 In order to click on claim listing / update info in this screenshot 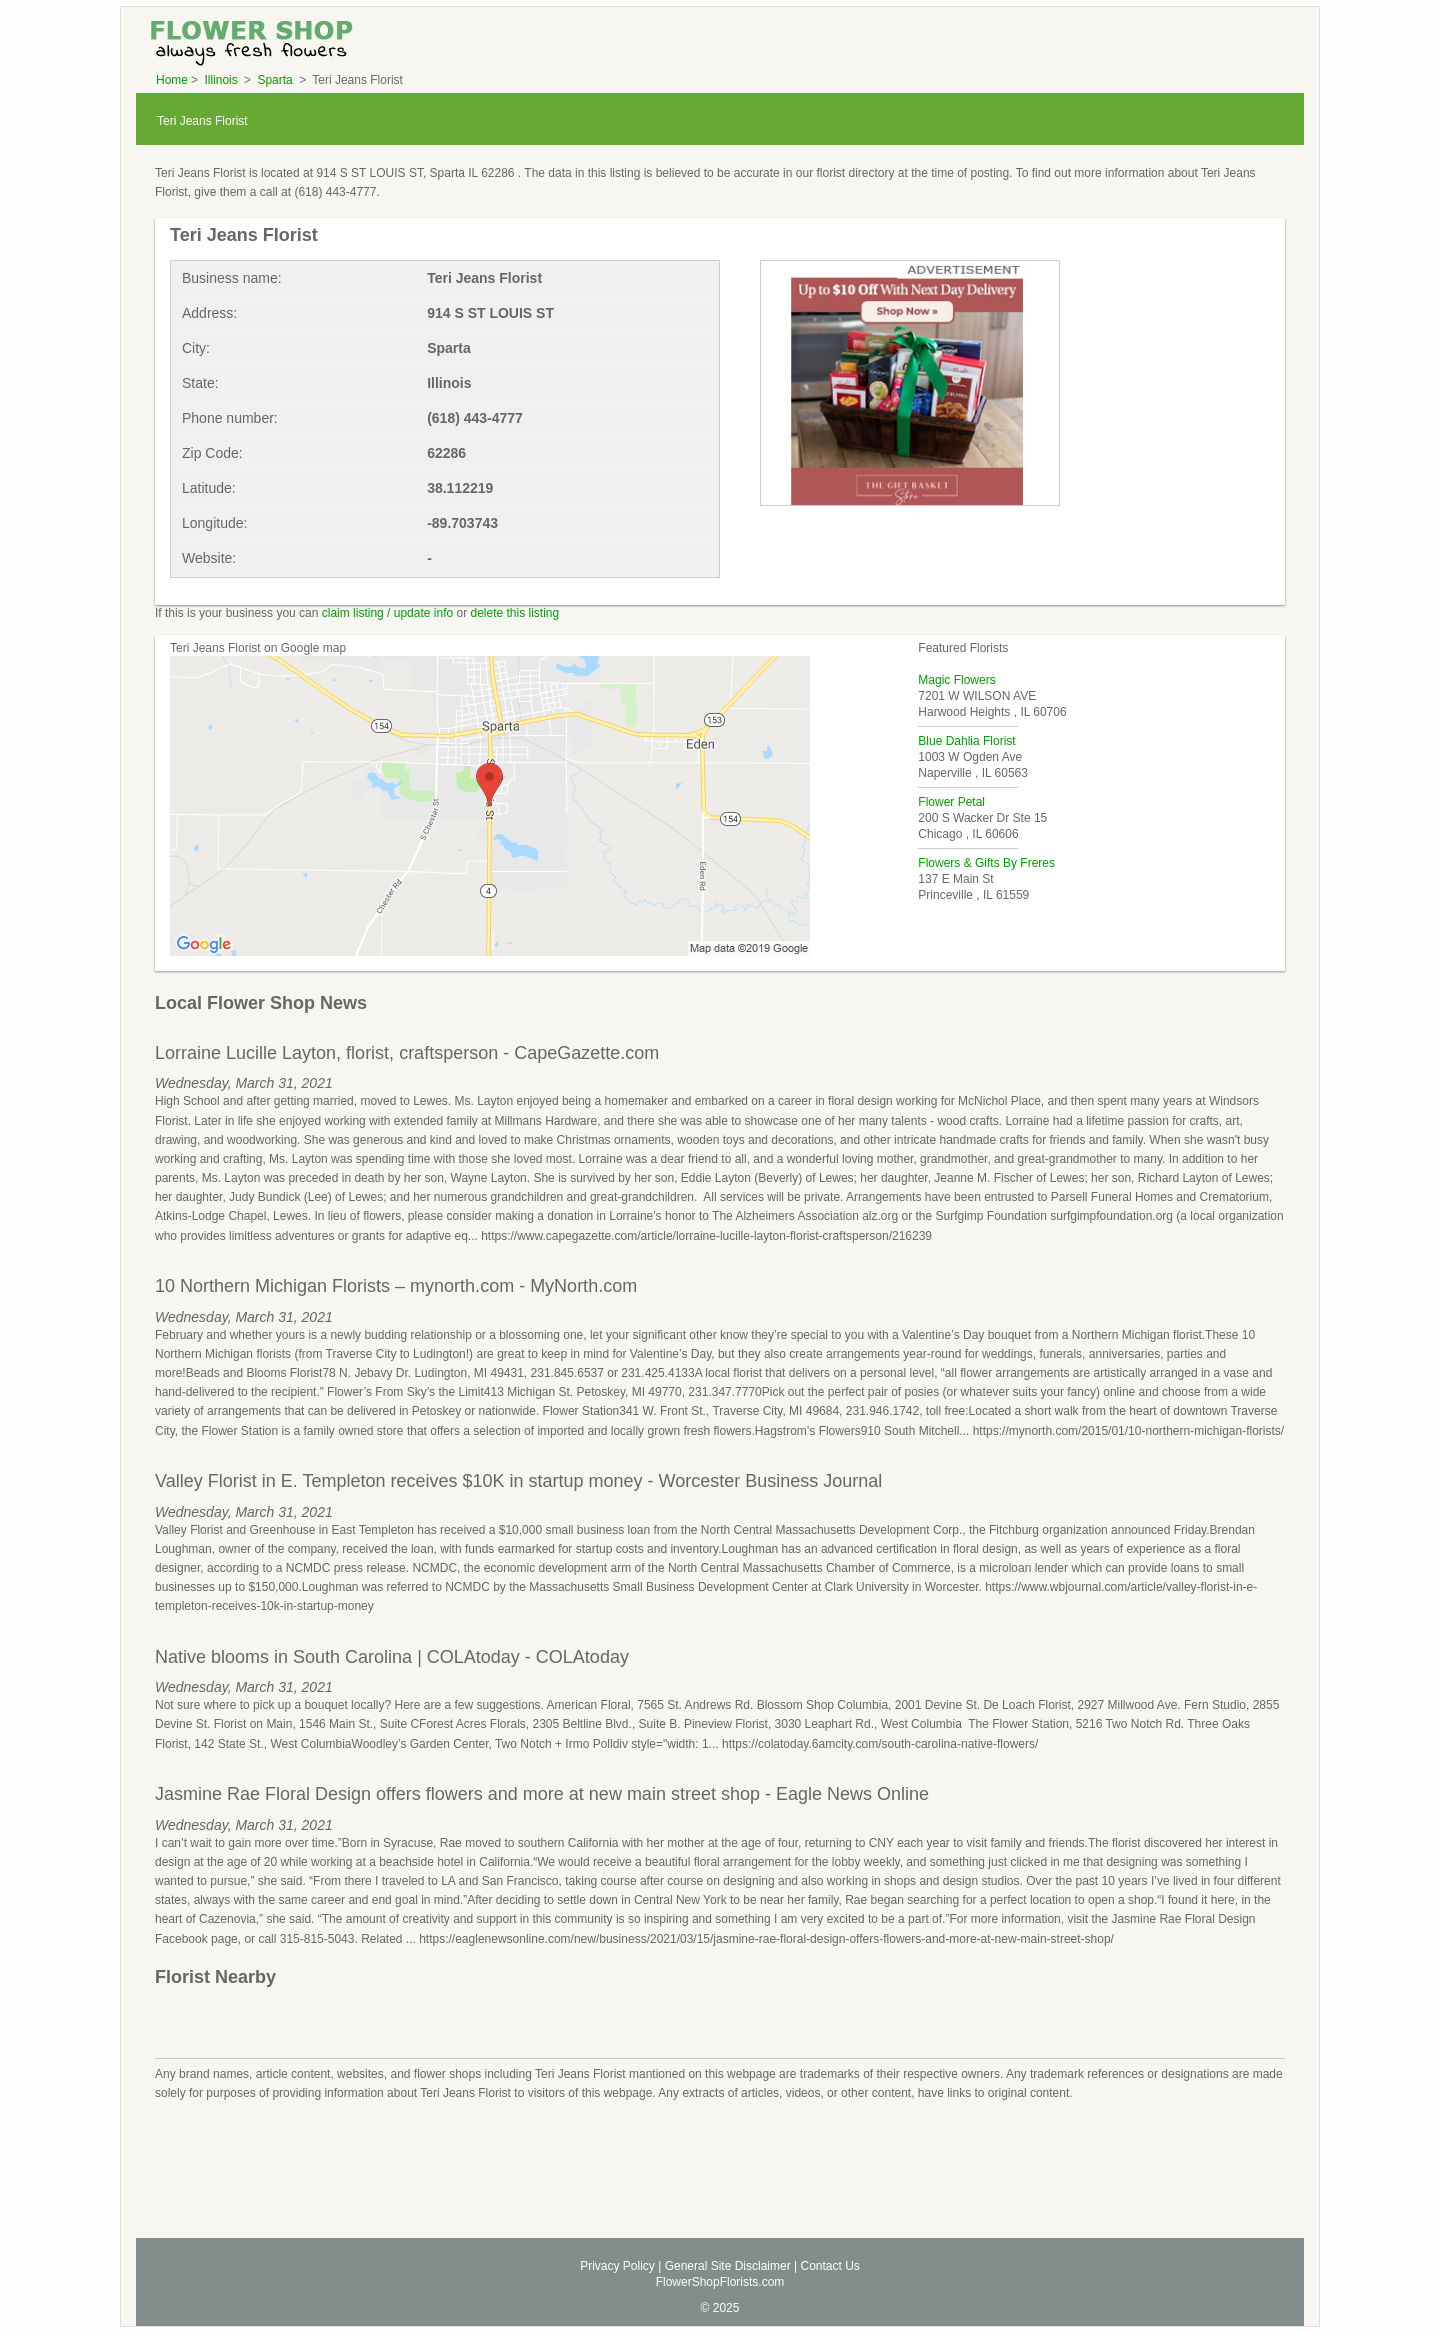, I will do `click(387, 613)`.